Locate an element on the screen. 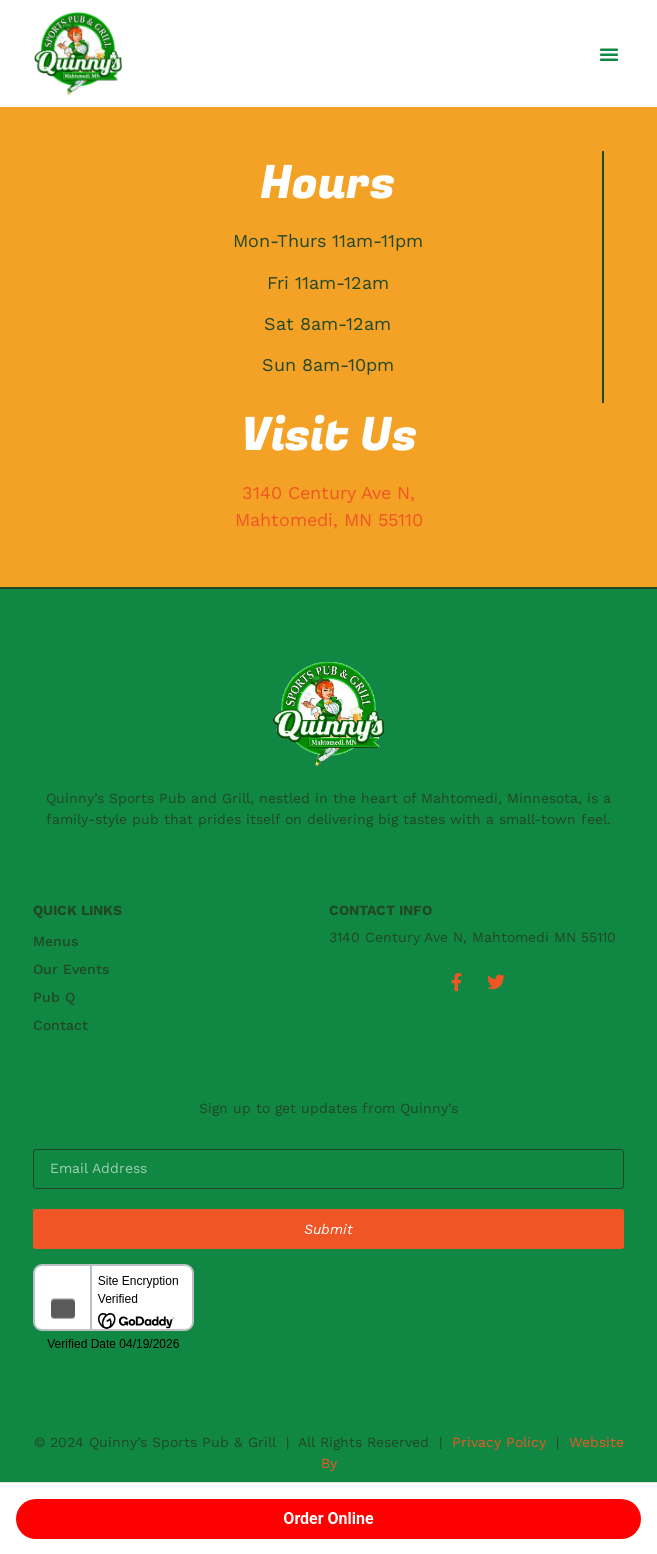  Menus is located at coordinates (55, 941).